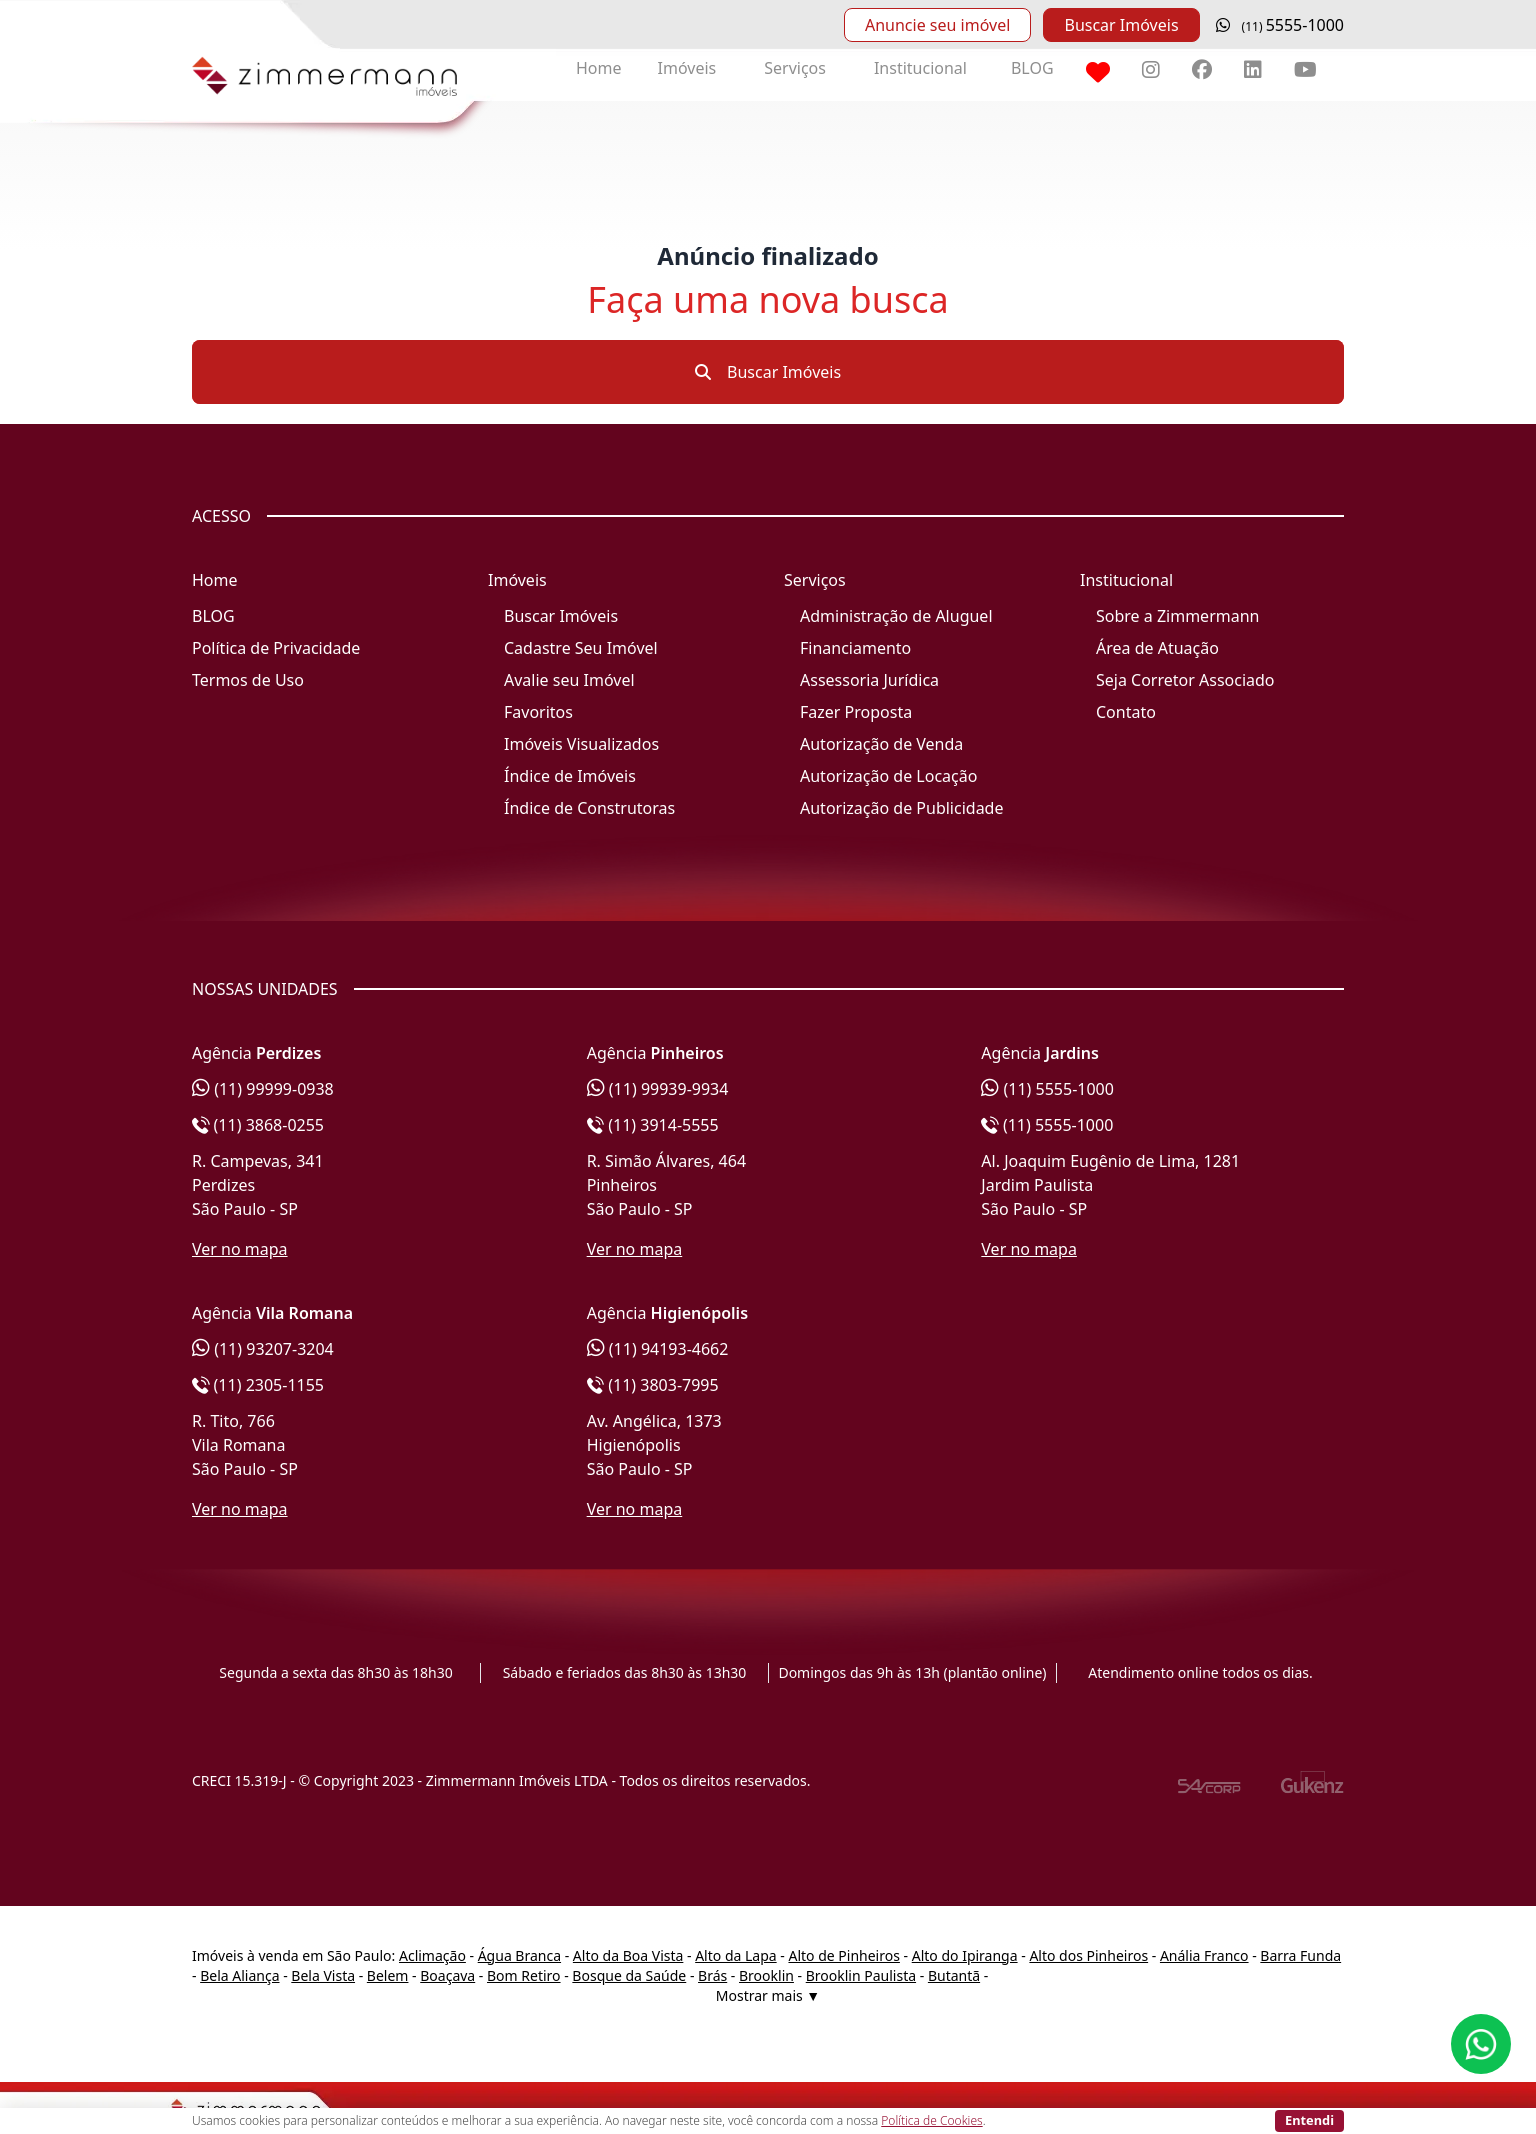 The image size is (1536, 2134). I want to click on Fazer Proposta, so click(856, 712).